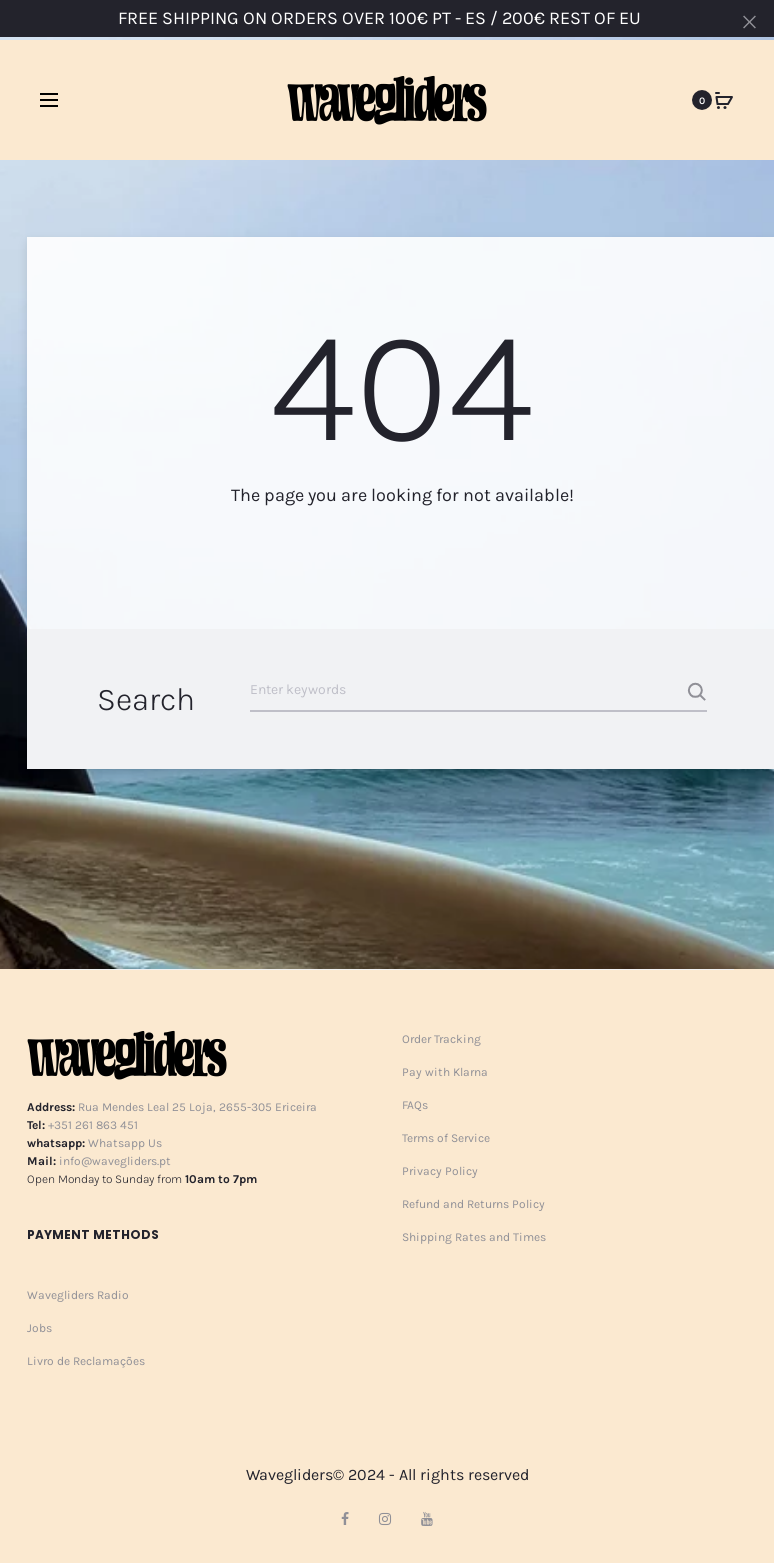  I want to click on +351 261 863 451, so click(93, 1125).